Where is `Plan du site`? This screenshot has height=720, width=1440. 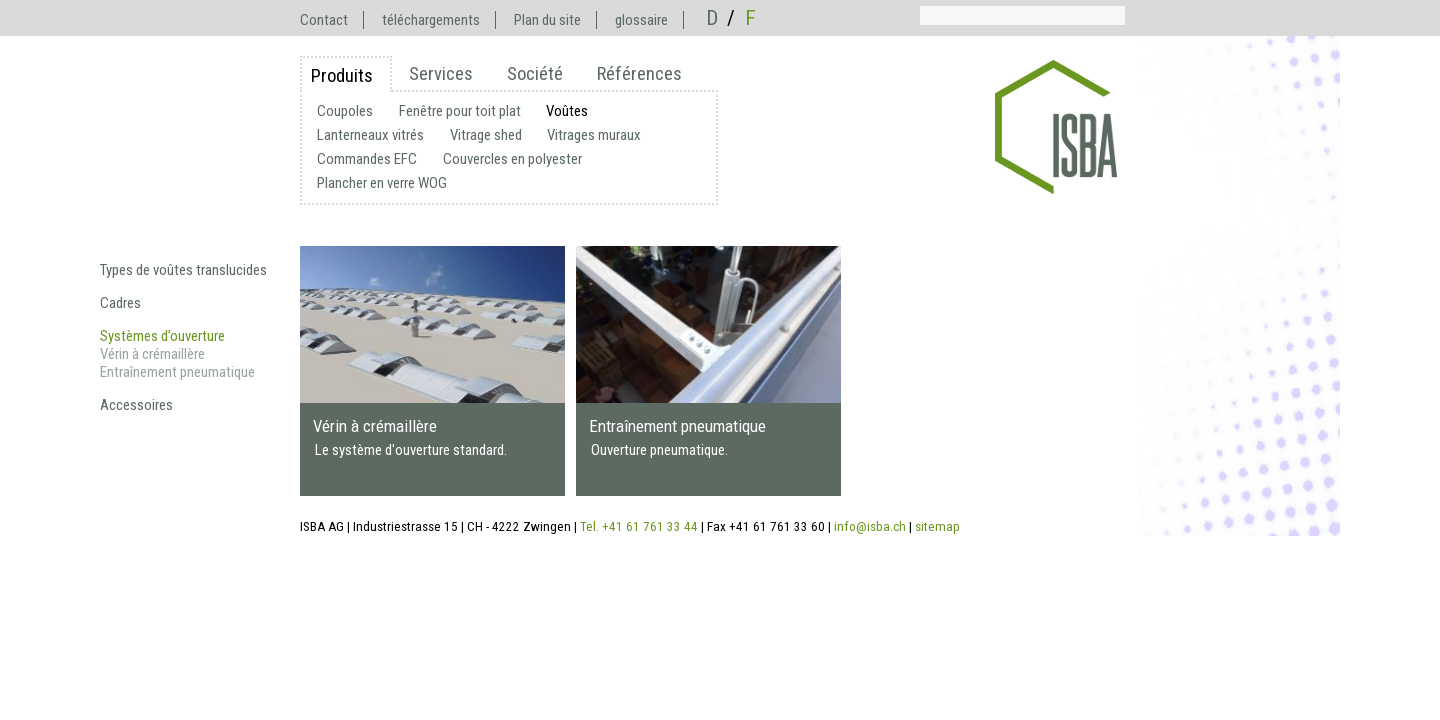
Plan du site is located at coordinates (547, 20).